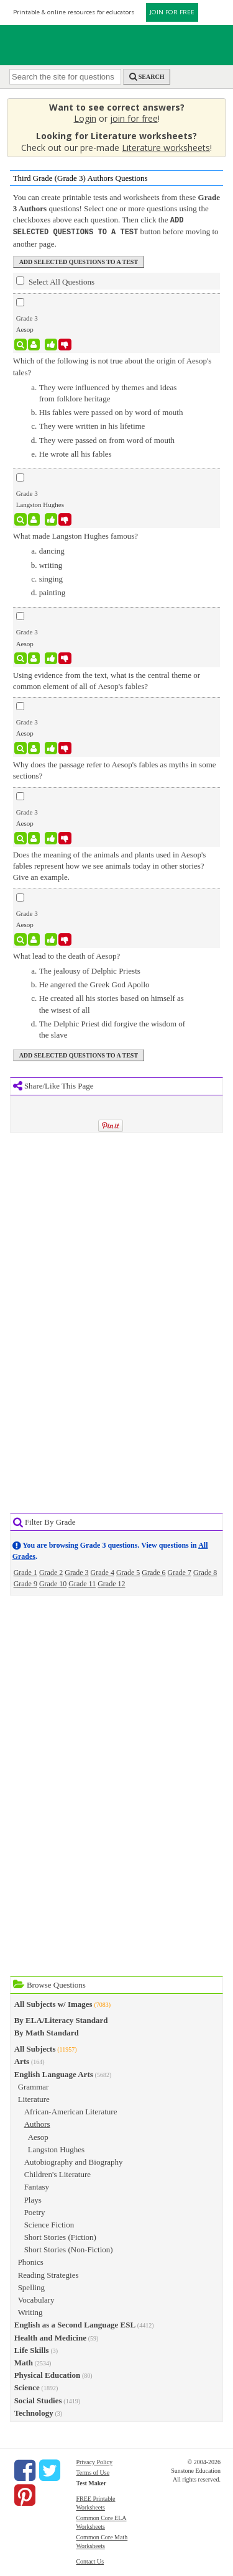 Image resolution: width=233 pixels, height=2576 pixels. What do you see at coordinates (22, 2060) in the screenshot?
I see `Arts` at bounding box center [22, 2060].